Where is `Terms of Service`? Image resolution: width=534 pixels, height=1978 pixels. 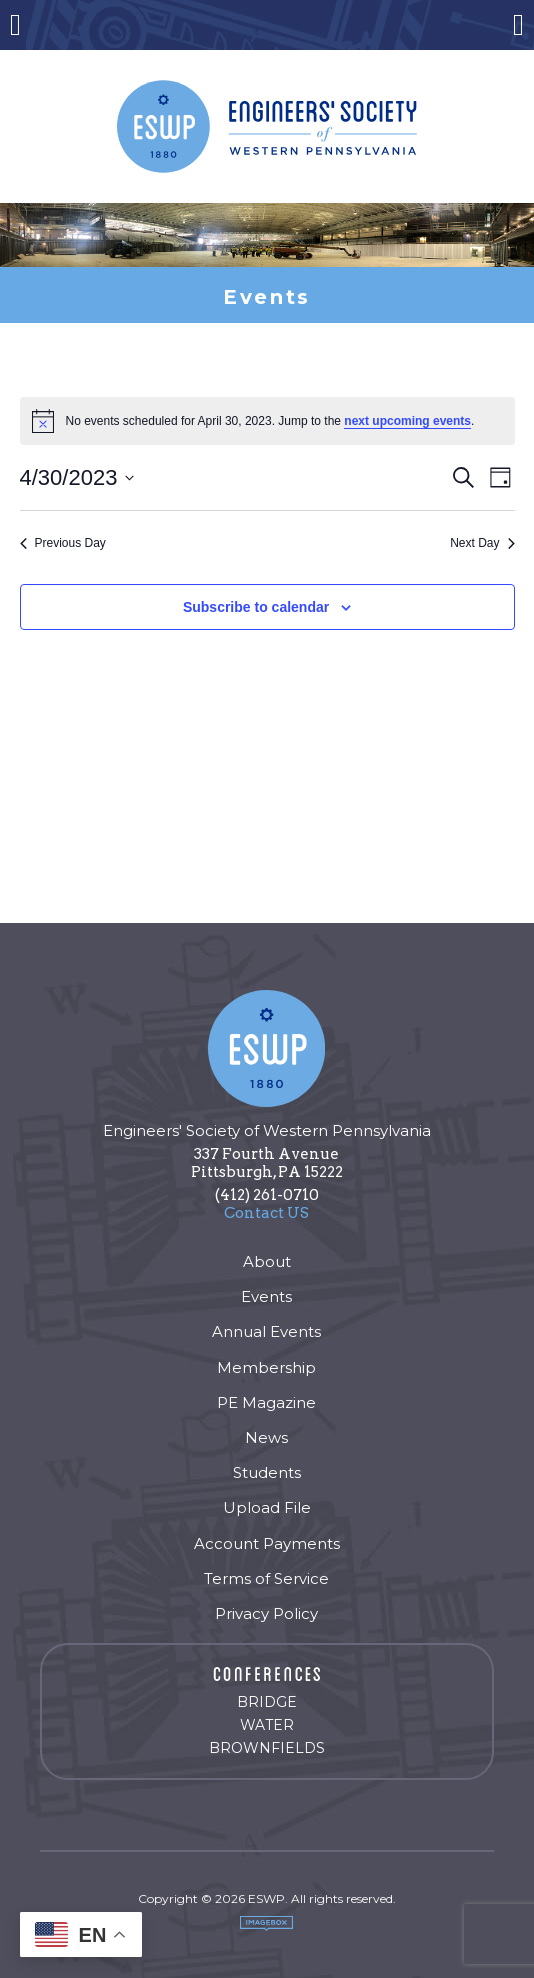
Terms of Service is located at coordinates (266, 1578).